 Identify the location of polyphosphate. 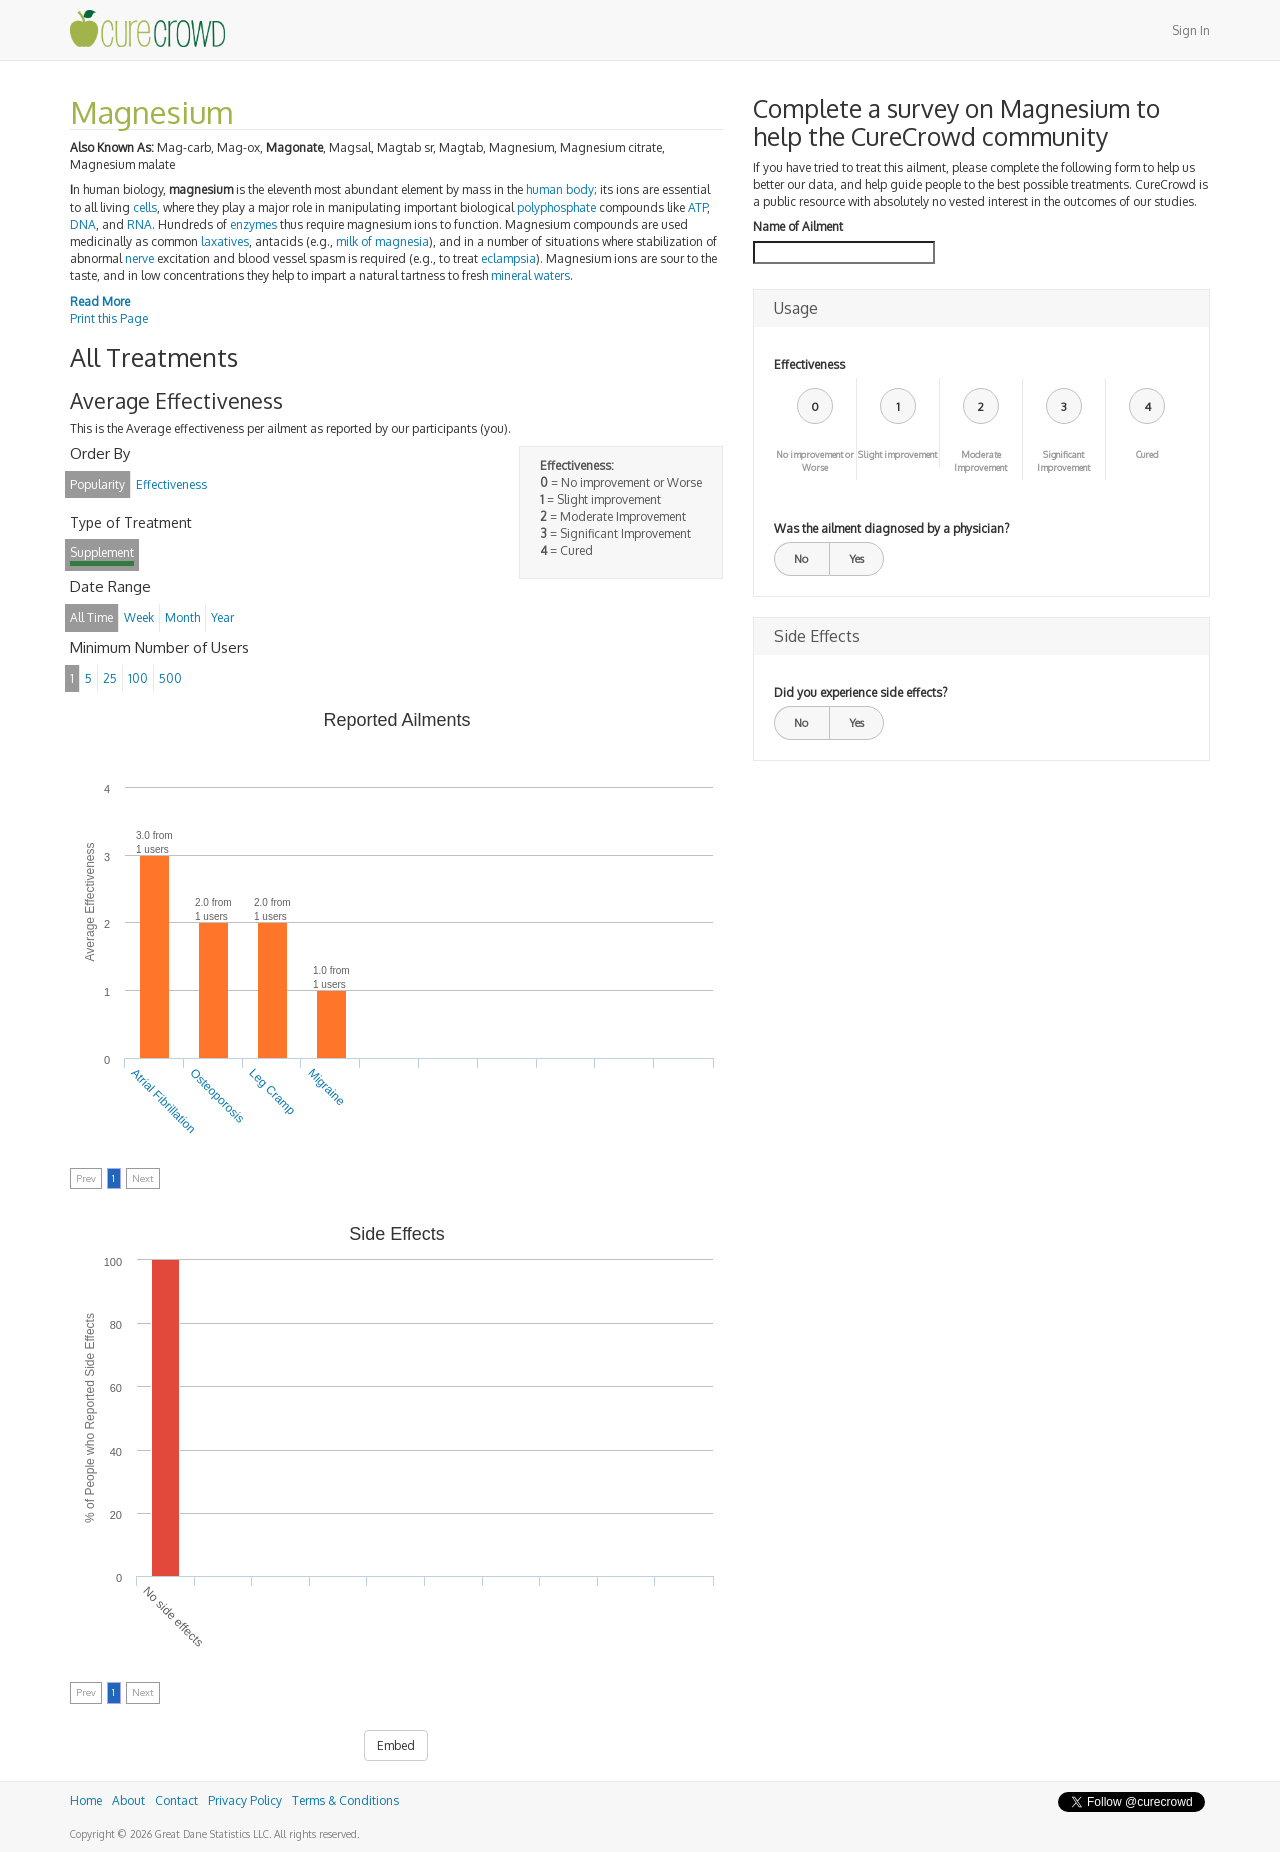
(556, 207).